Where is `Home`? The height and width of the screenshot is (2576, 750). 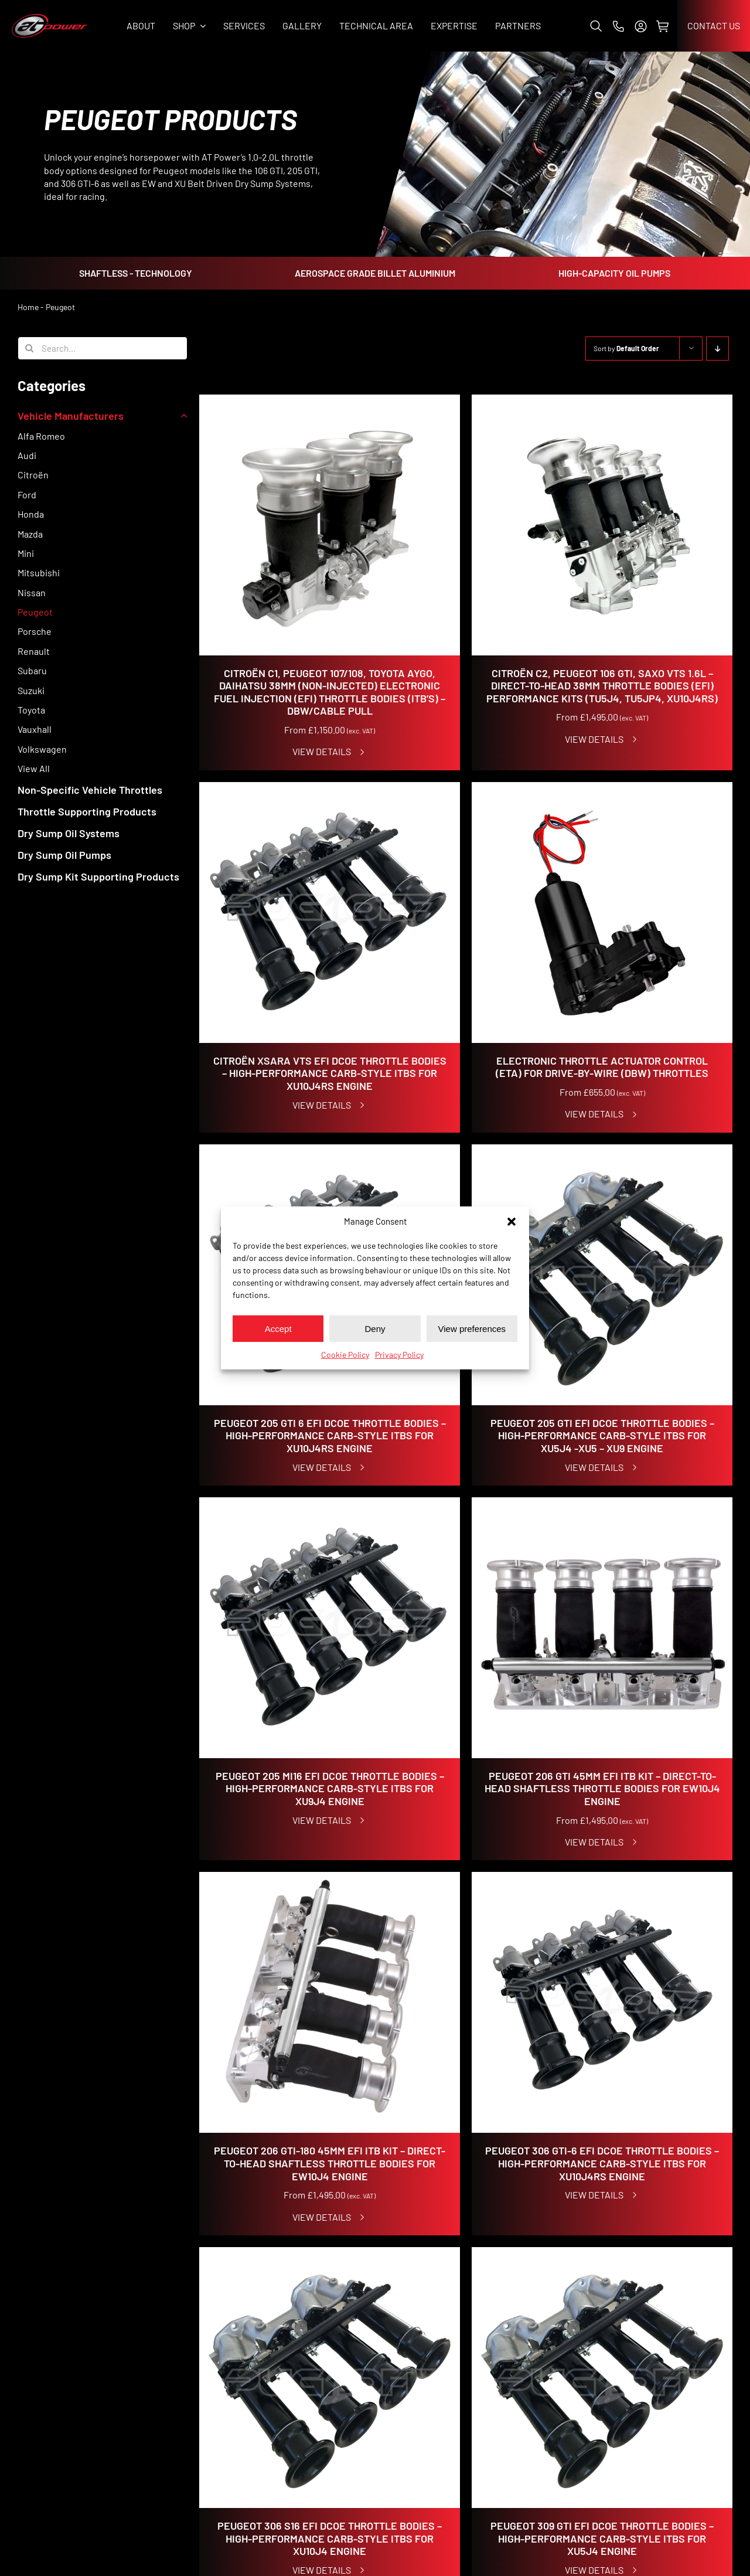
Home is located at coordinates (28, 307).